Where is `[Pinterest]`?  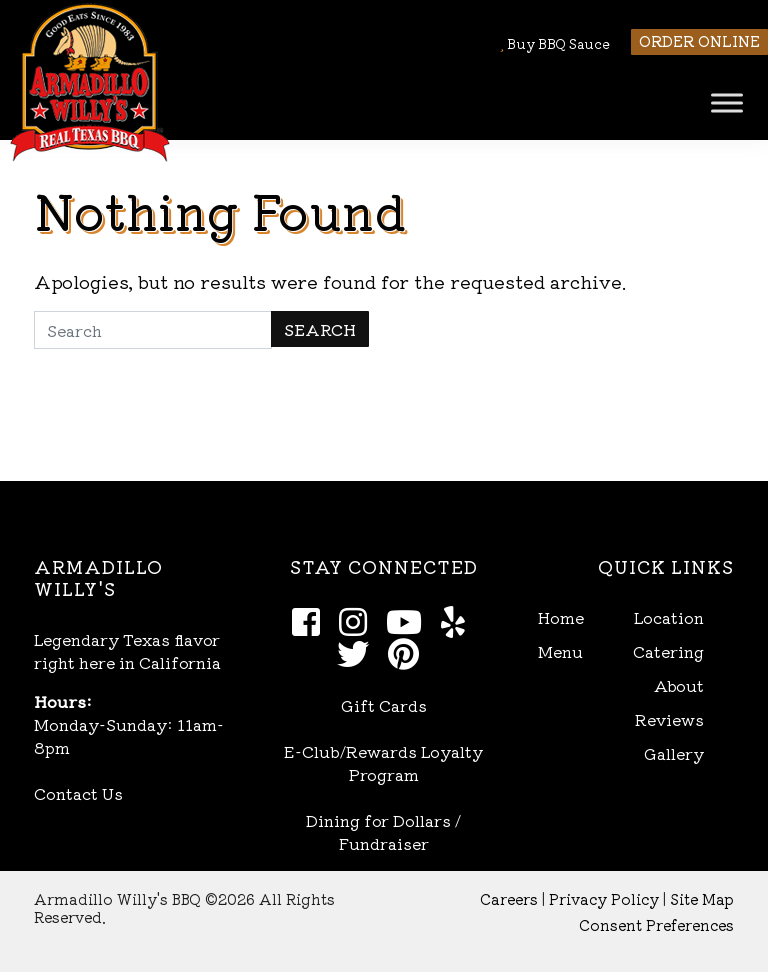 [Pinterest] is located at coordinates (409, 652).